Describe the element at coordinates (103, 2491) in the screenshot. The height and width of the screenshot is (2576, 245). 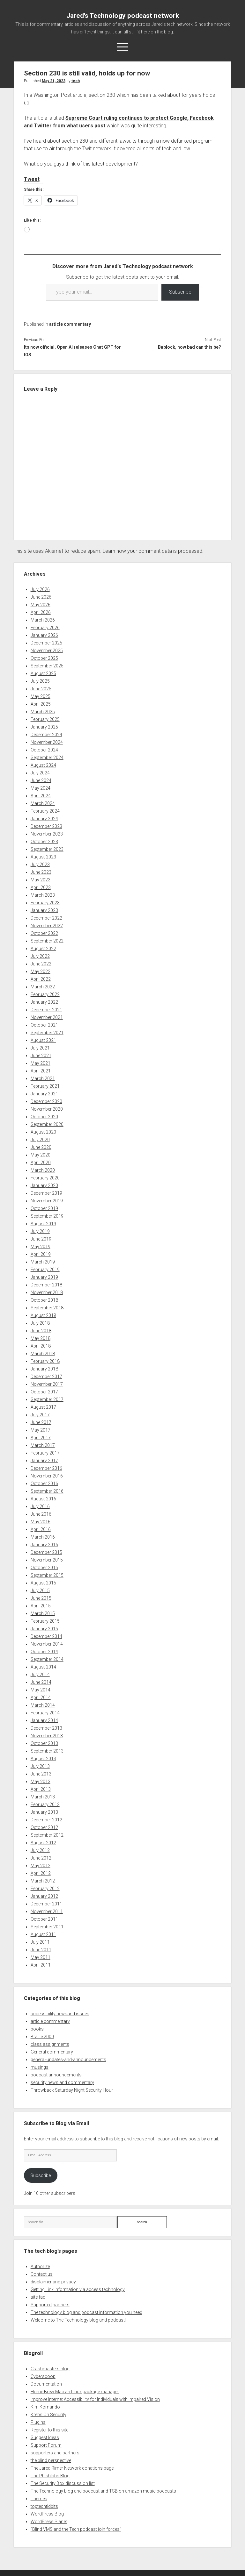
I see `The Technology blog and podcast and TSB on amazon music podcasts` at that location.